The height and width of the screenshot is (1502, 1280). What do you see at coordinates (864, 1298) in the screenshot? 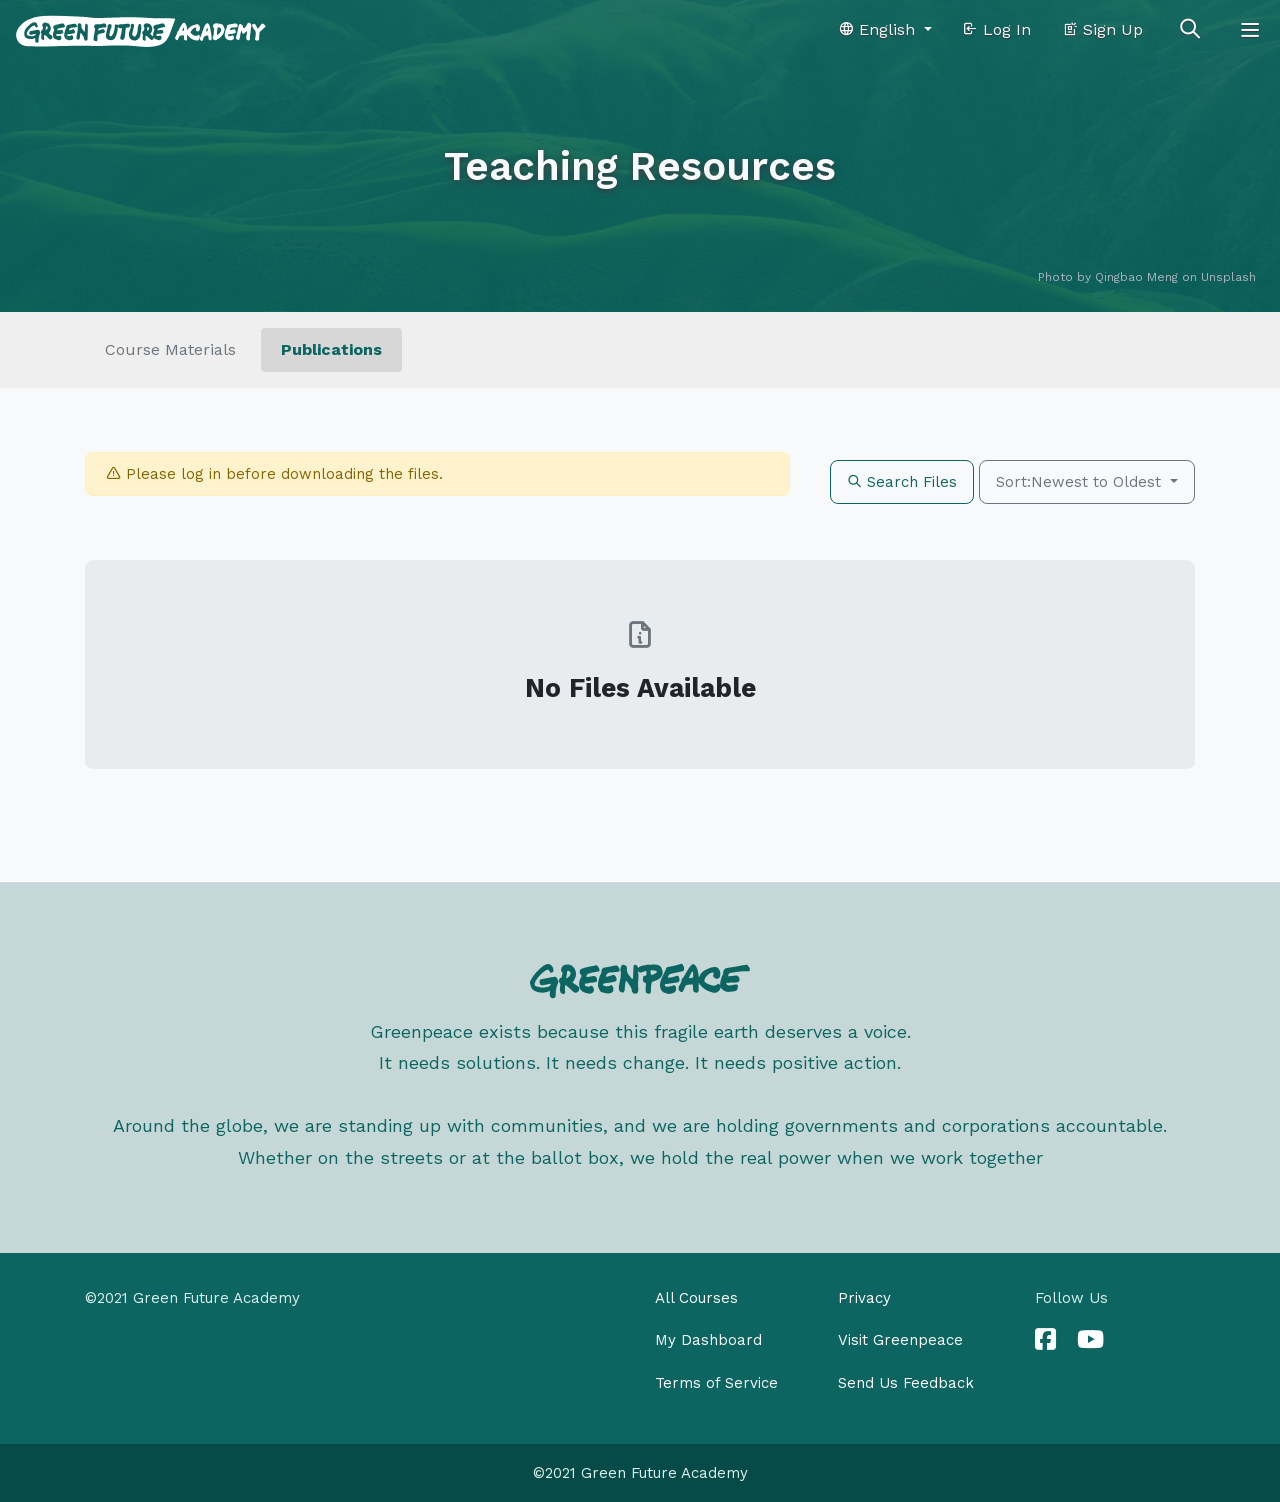
I see `Privacy` at bounding box center [864, 1298].